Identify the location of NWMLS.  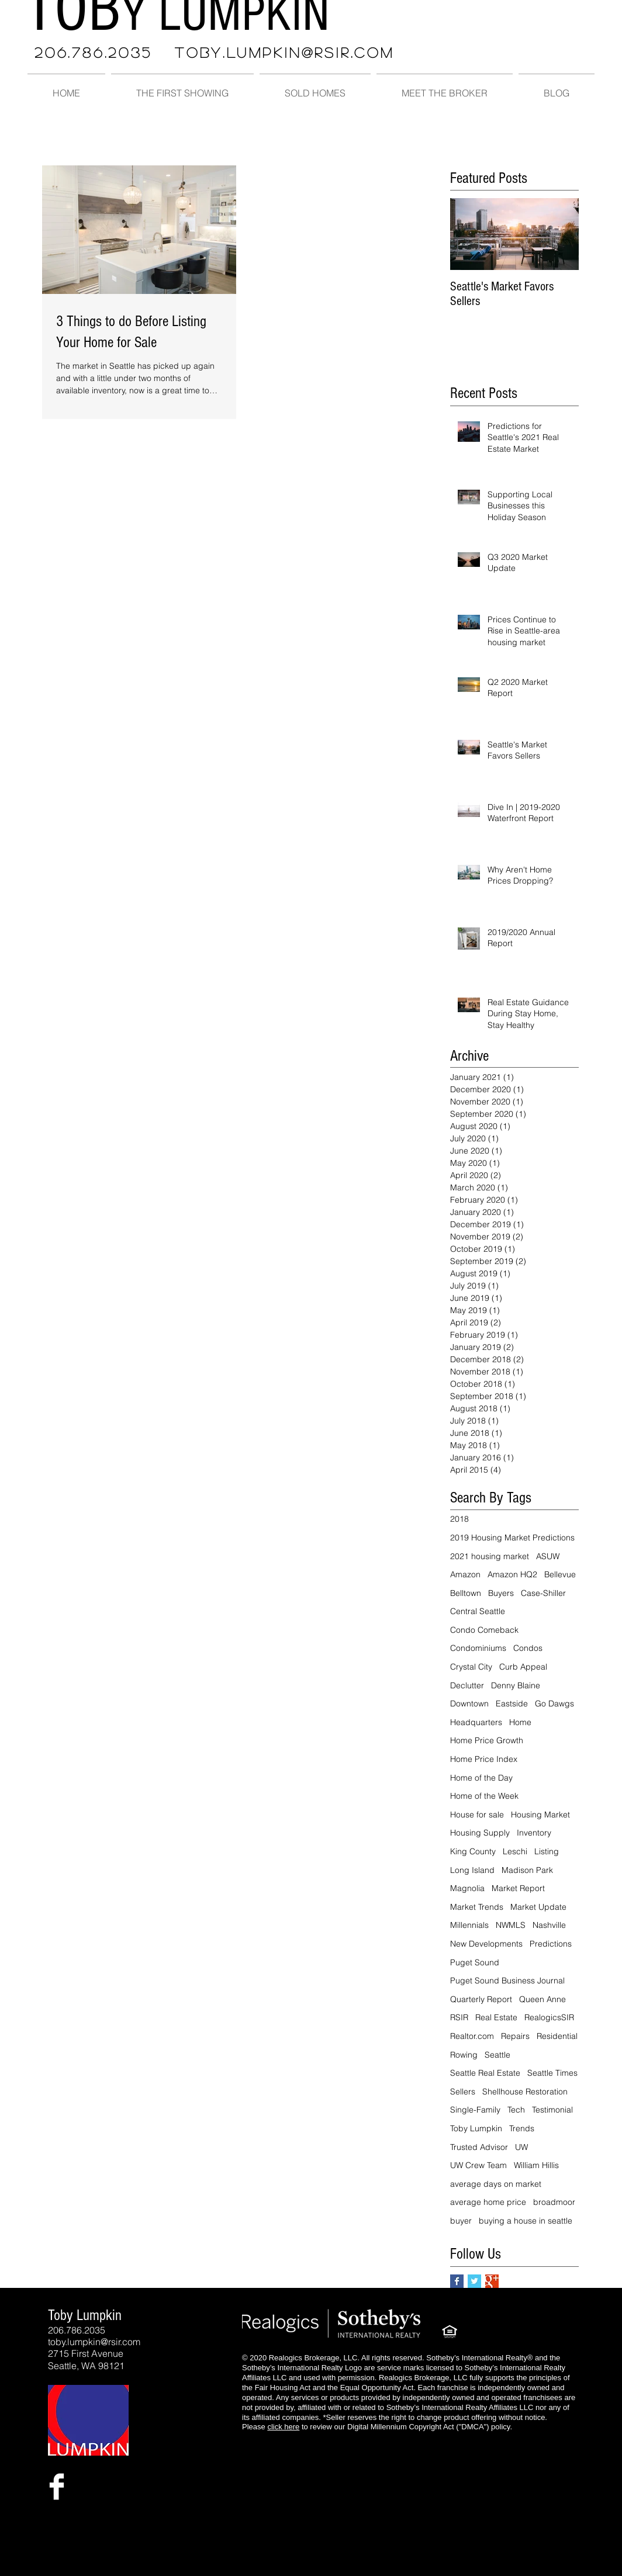
(511, 1925).